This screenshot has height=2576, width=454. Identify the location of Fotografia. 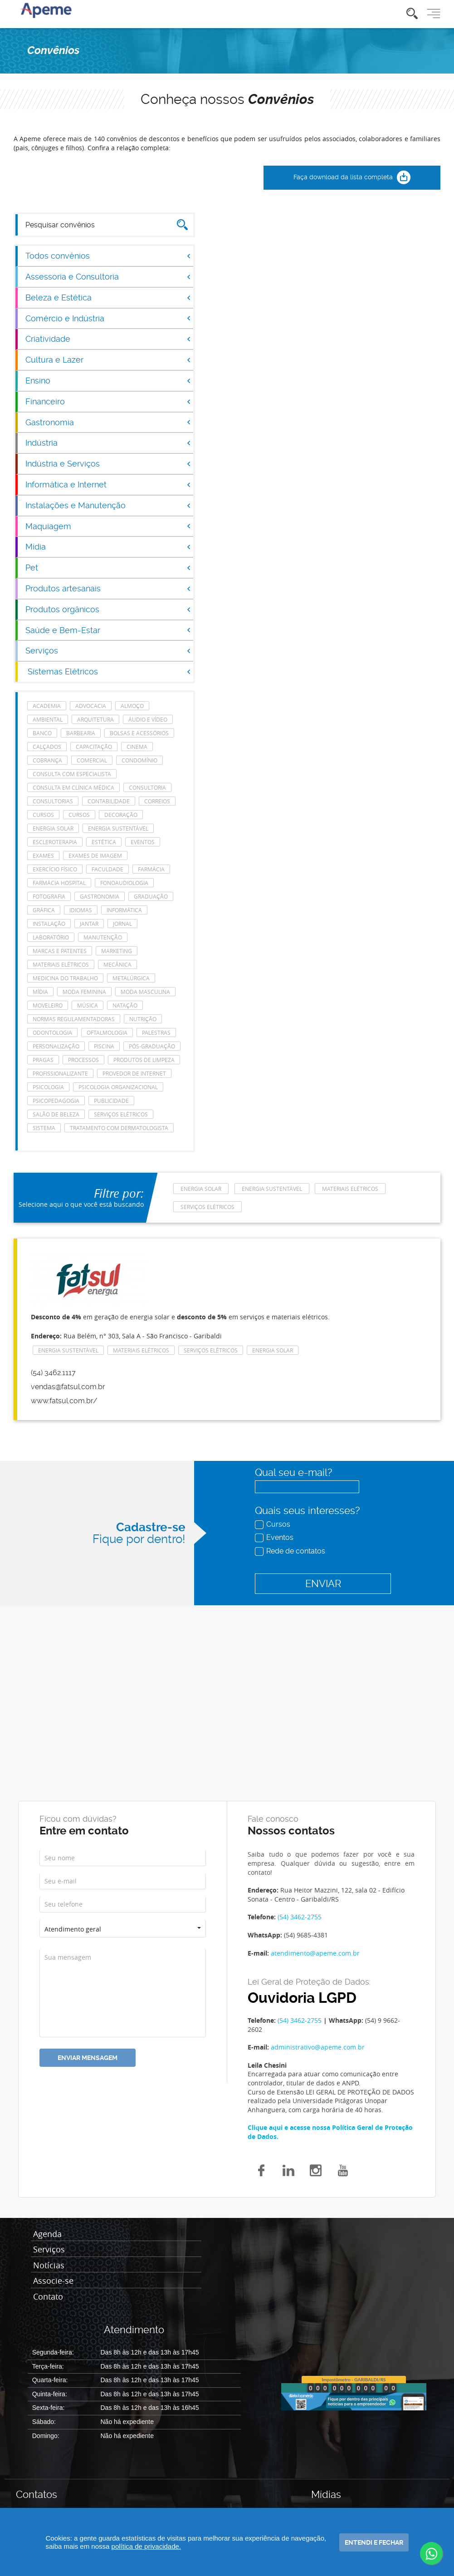
(49, 896).